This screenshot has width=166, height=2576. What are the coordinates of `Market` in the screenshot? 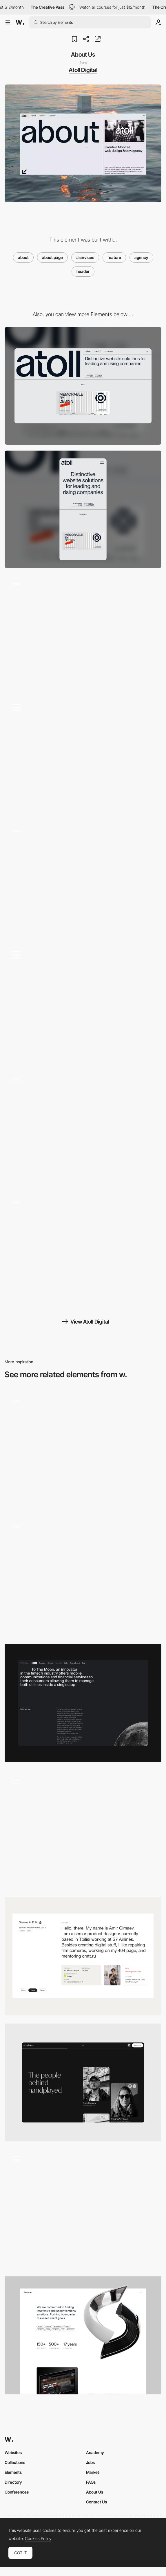 It's located at (92, 2472).